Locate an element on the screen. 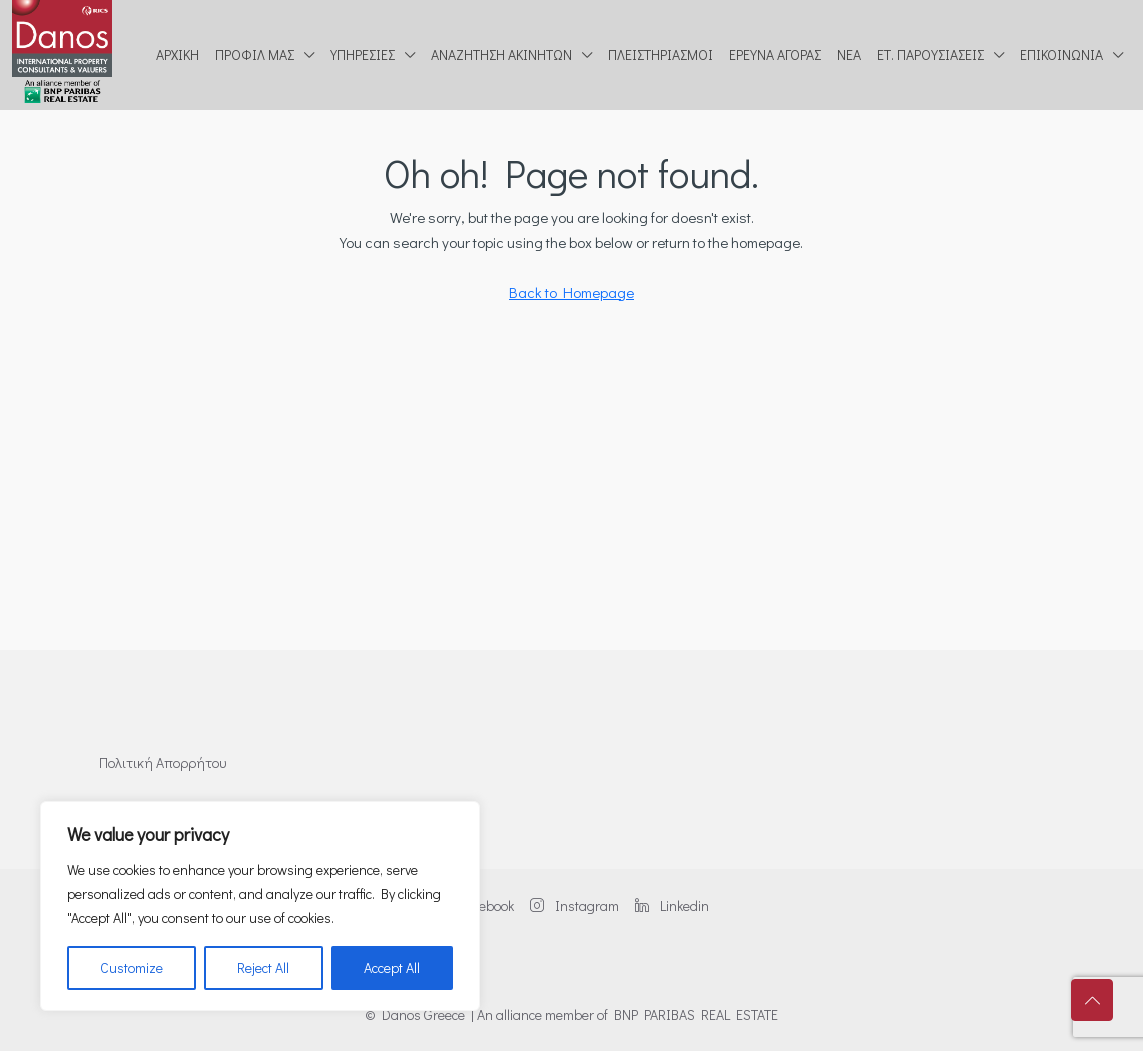 The height and width of the screenshot is (1051, 1143). Instagram is located at coordinates (574, 905).